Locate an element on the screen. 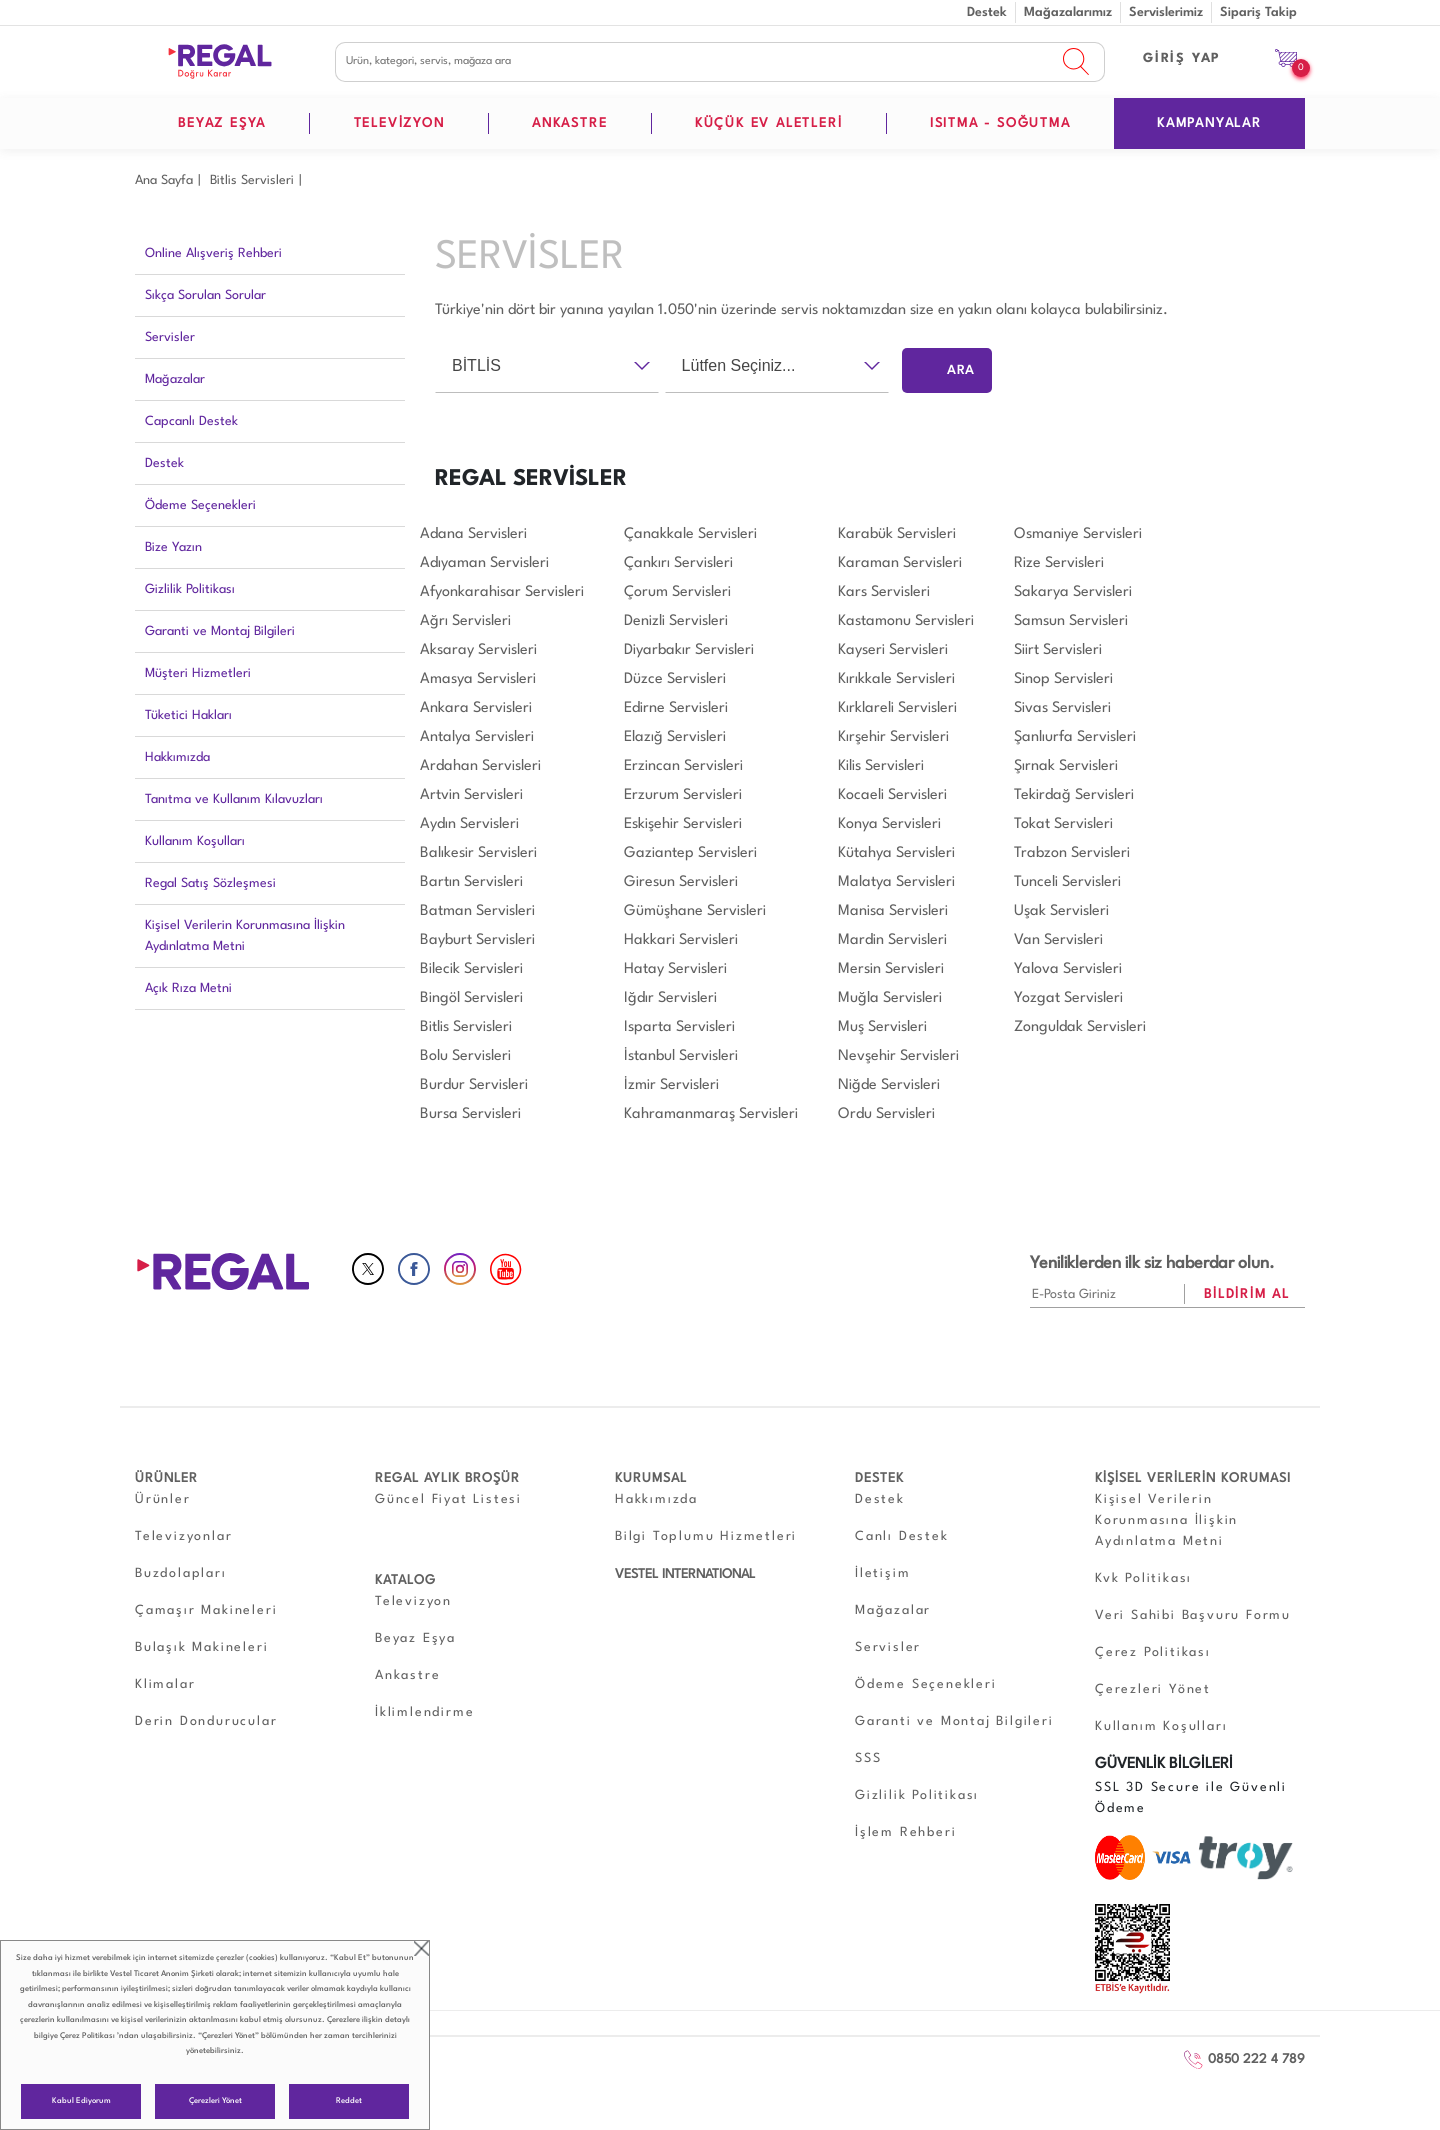  Ankara Servisleri is located at coordinates (476, 708).